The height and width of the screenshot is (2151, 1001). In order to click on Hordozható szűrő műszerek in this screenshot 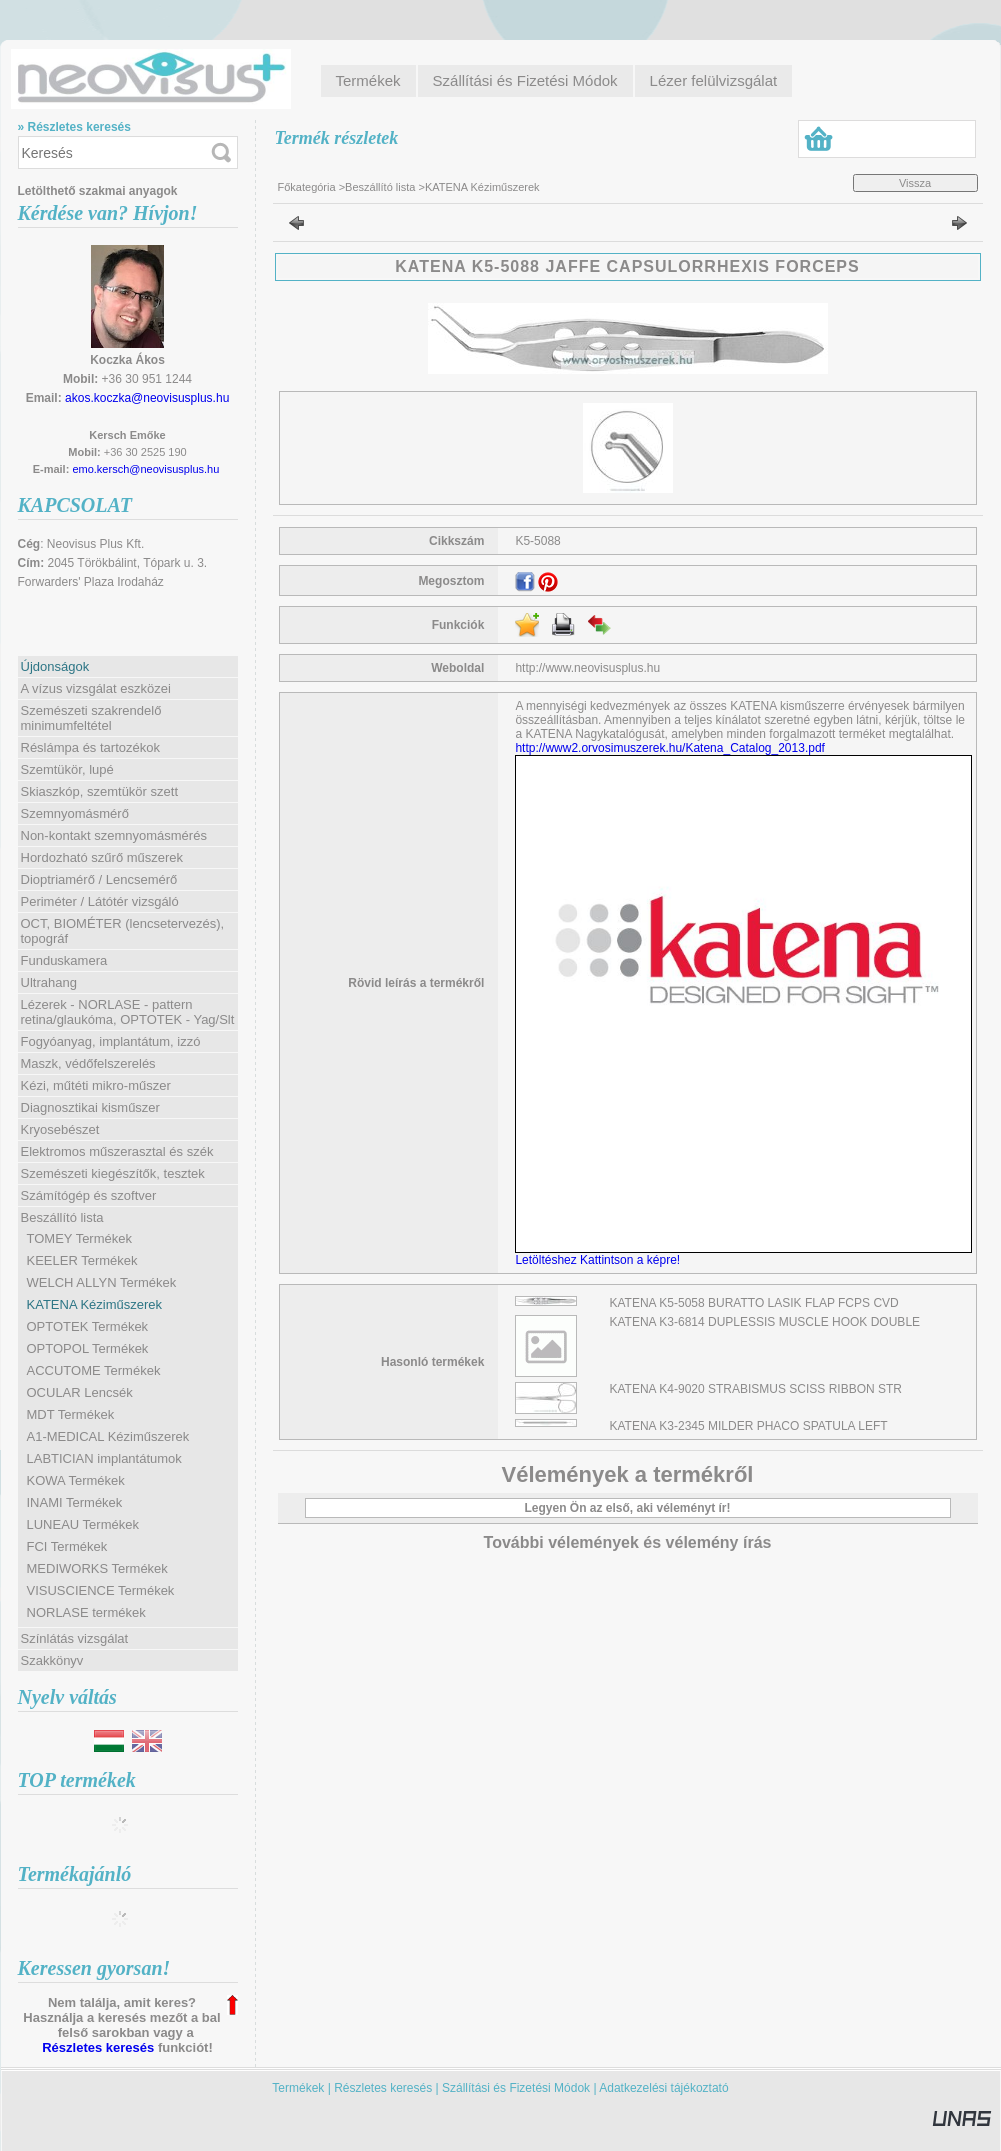, I will do `click(102, 857)`.